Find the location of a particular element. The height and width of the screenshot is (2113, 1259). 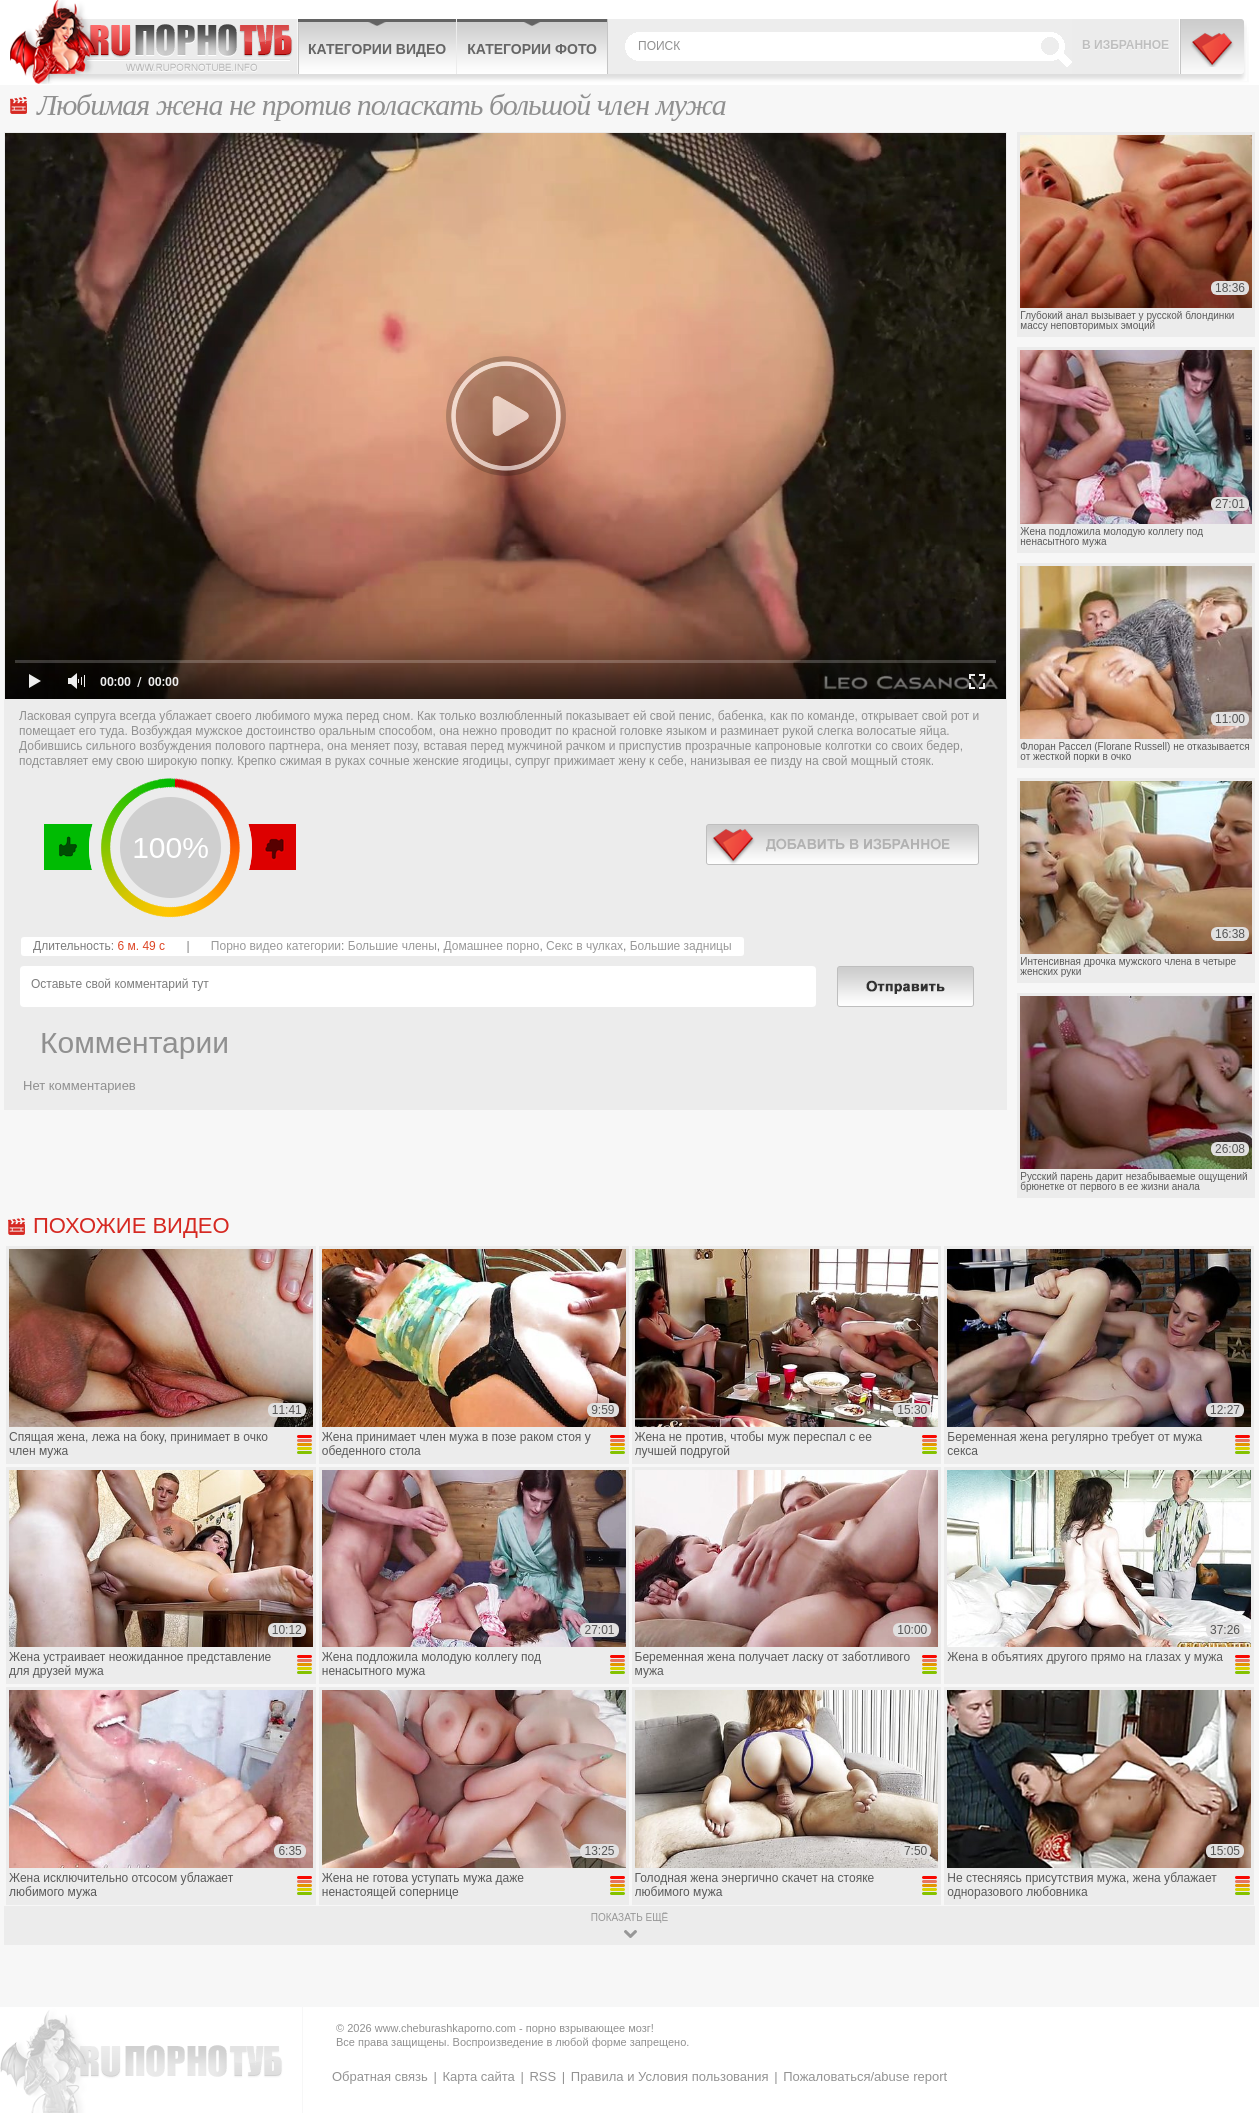

Вверх is located at coordinates (1220, 1982).